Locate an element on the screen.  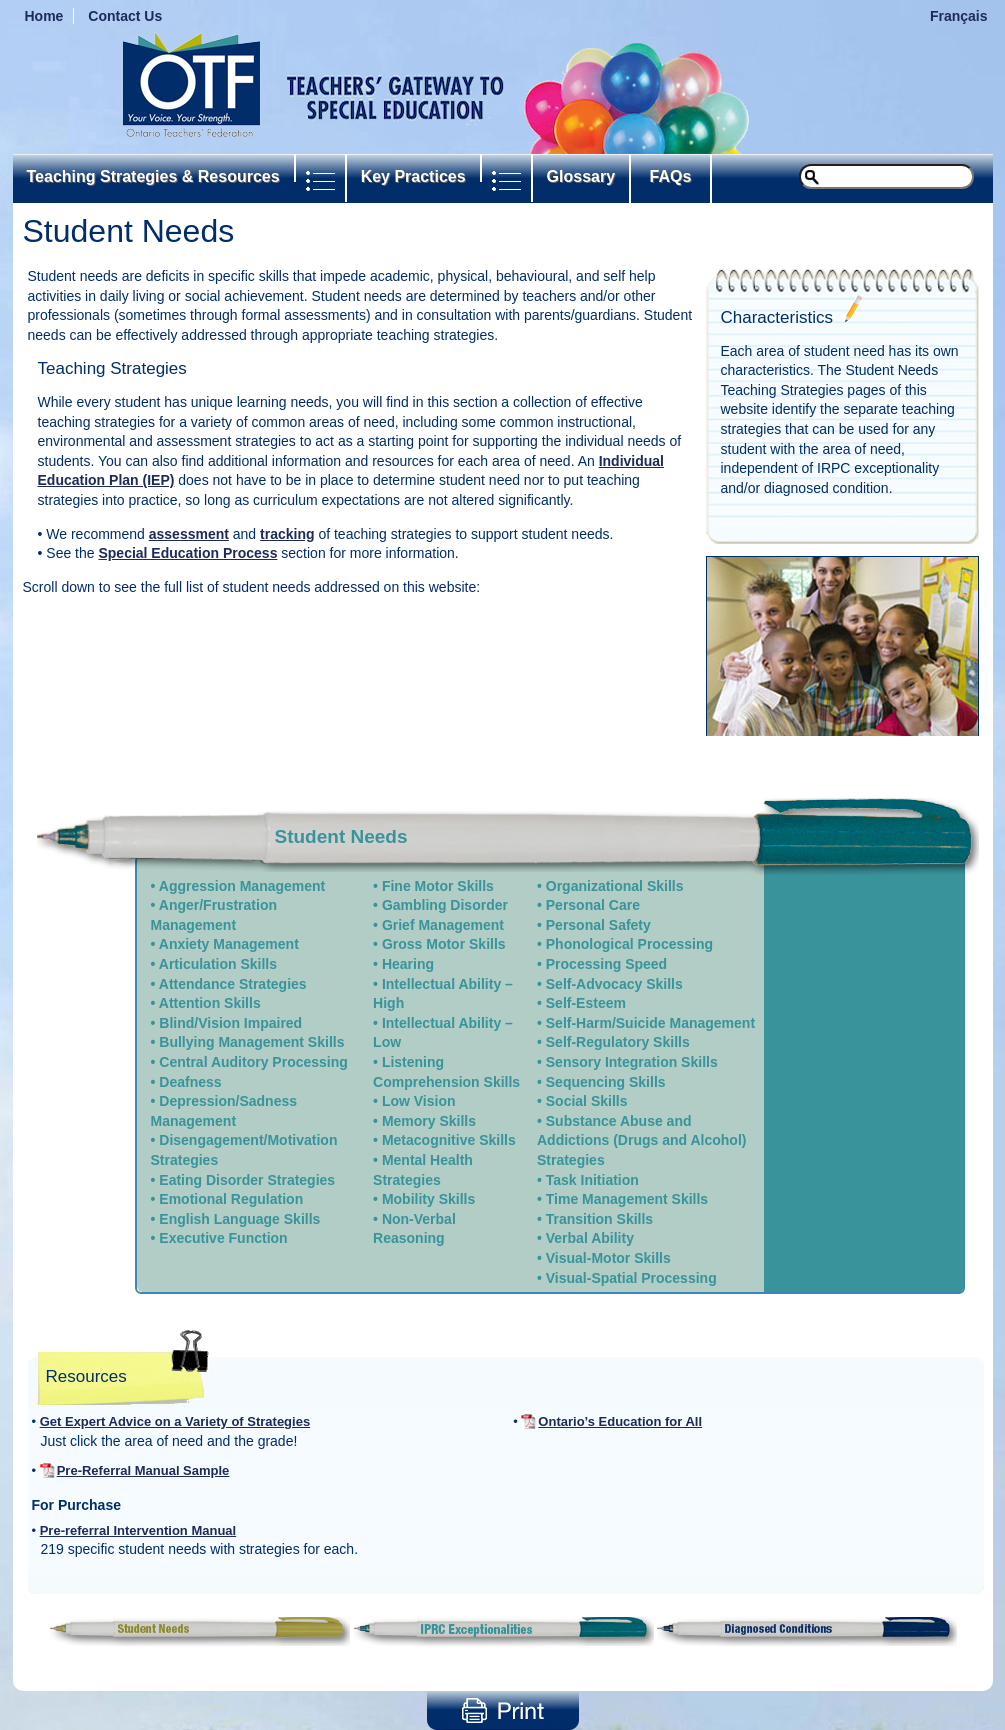
Personal Safety is located at coordinates (598, 925).